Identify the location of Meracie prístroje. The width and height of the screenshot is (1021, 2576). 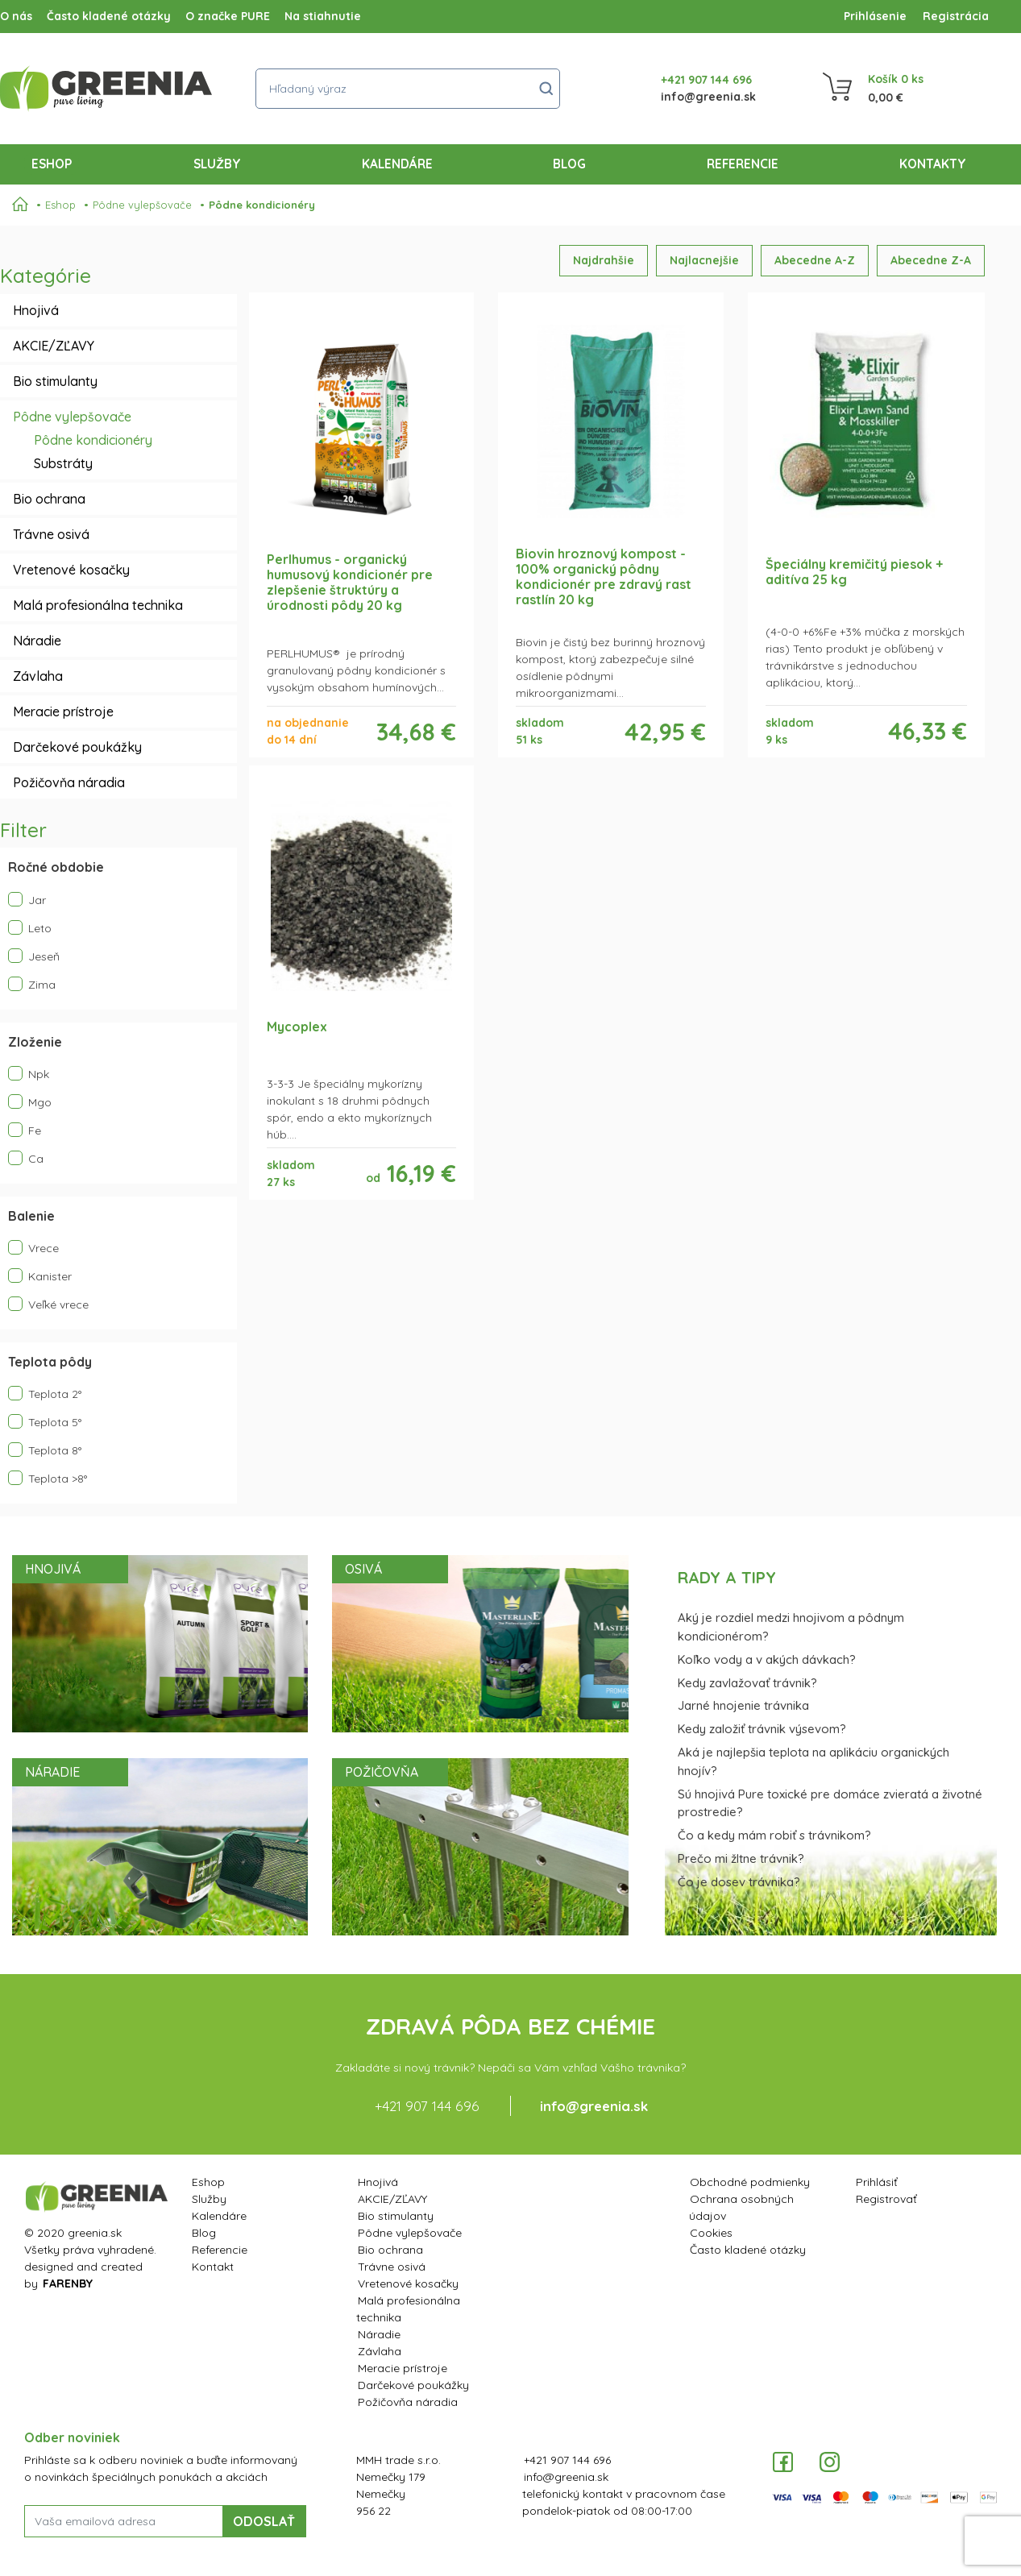
(63, 711).